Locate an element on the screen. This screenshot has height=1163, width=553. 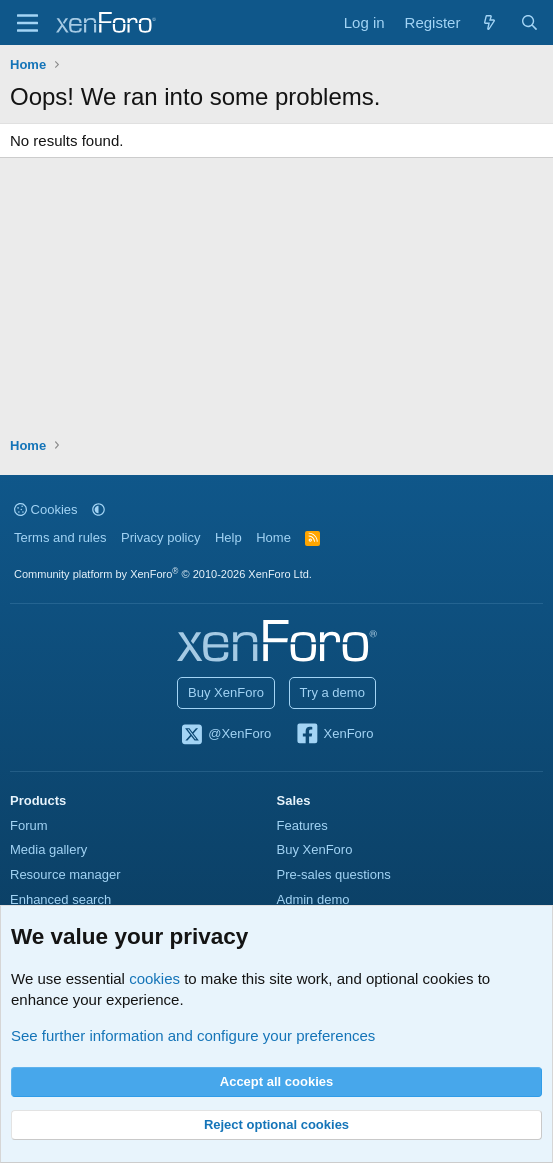
Terms and rules is located at coordinates (60, 537).